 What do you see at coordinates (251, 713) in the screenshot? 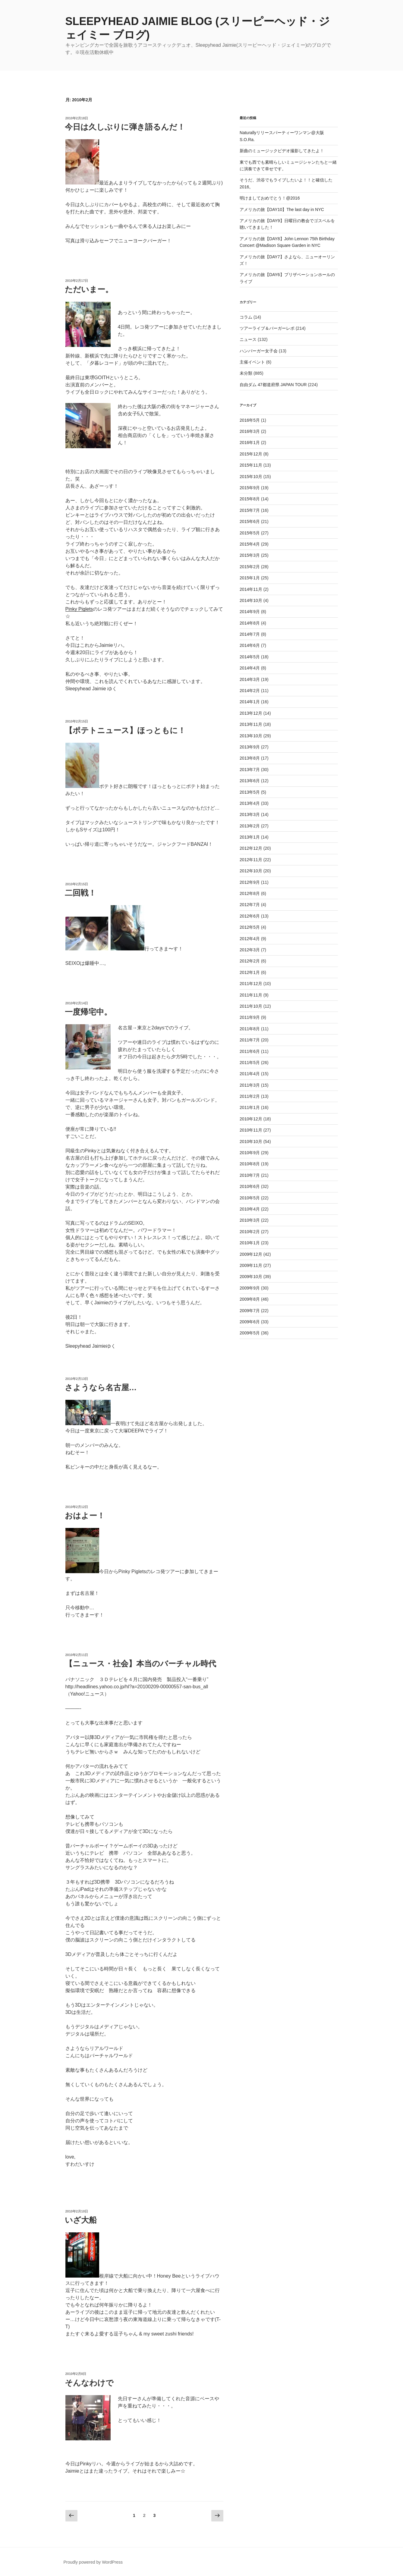
I see `2013年12月` at bounding box center [251, 713].